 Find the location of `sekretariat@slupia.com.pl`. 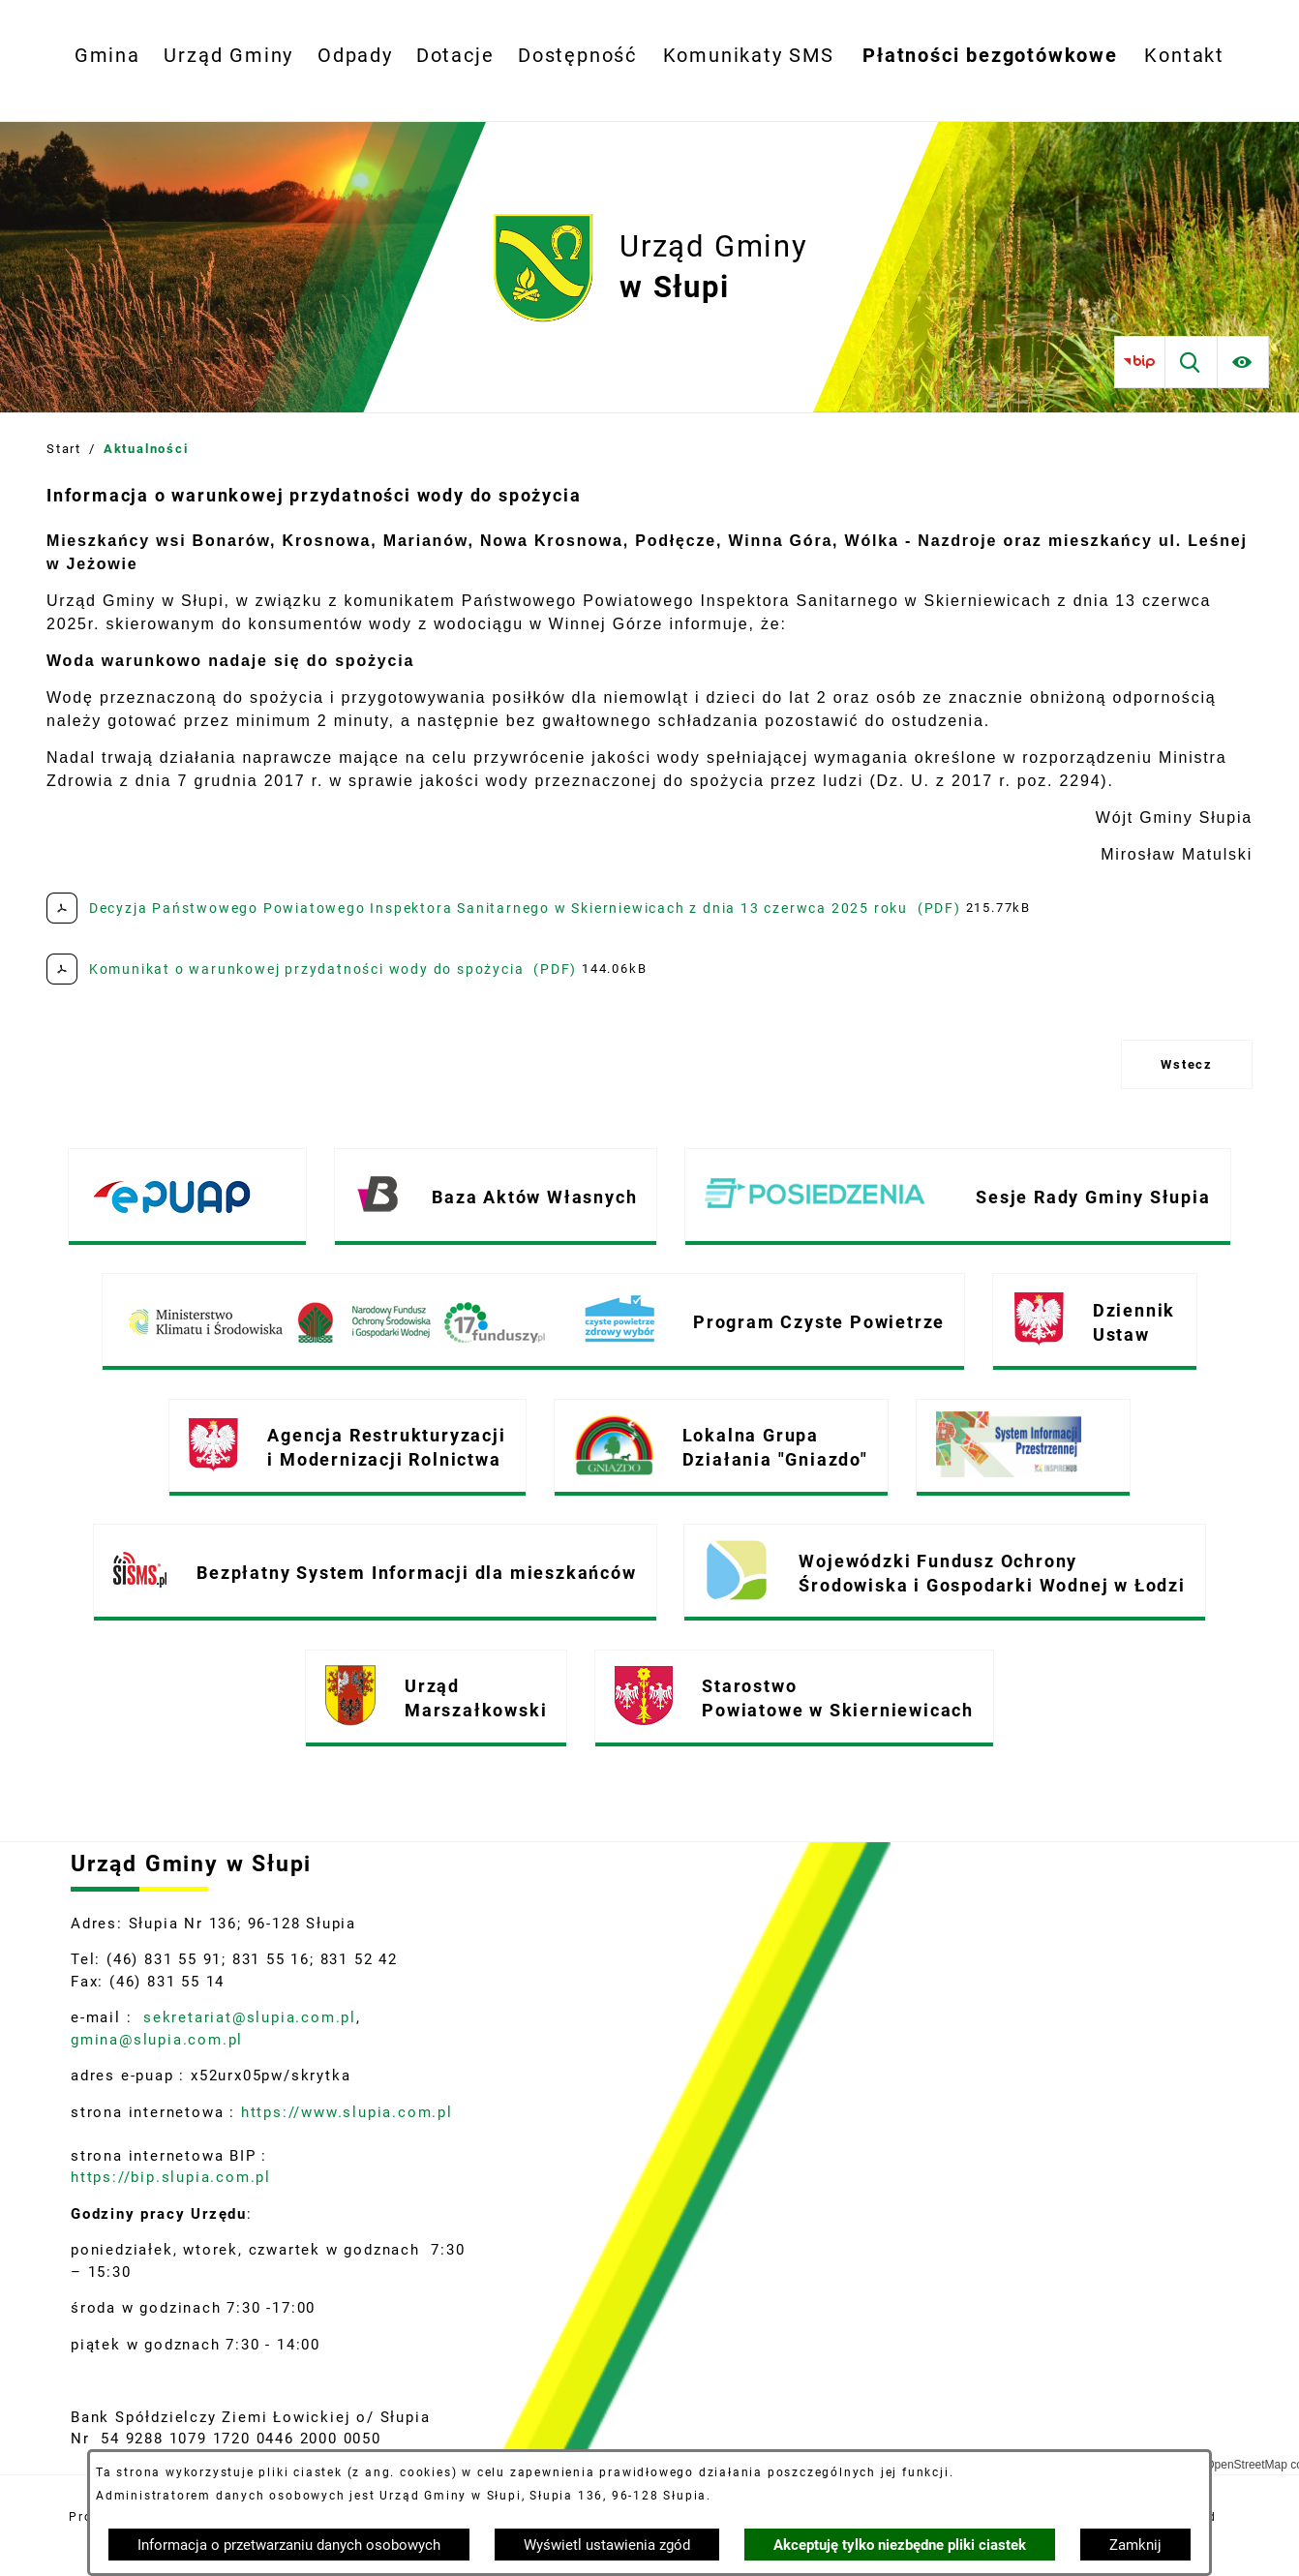

sekretariat@slupia.com.pl is located at coordinates (246, 2017).